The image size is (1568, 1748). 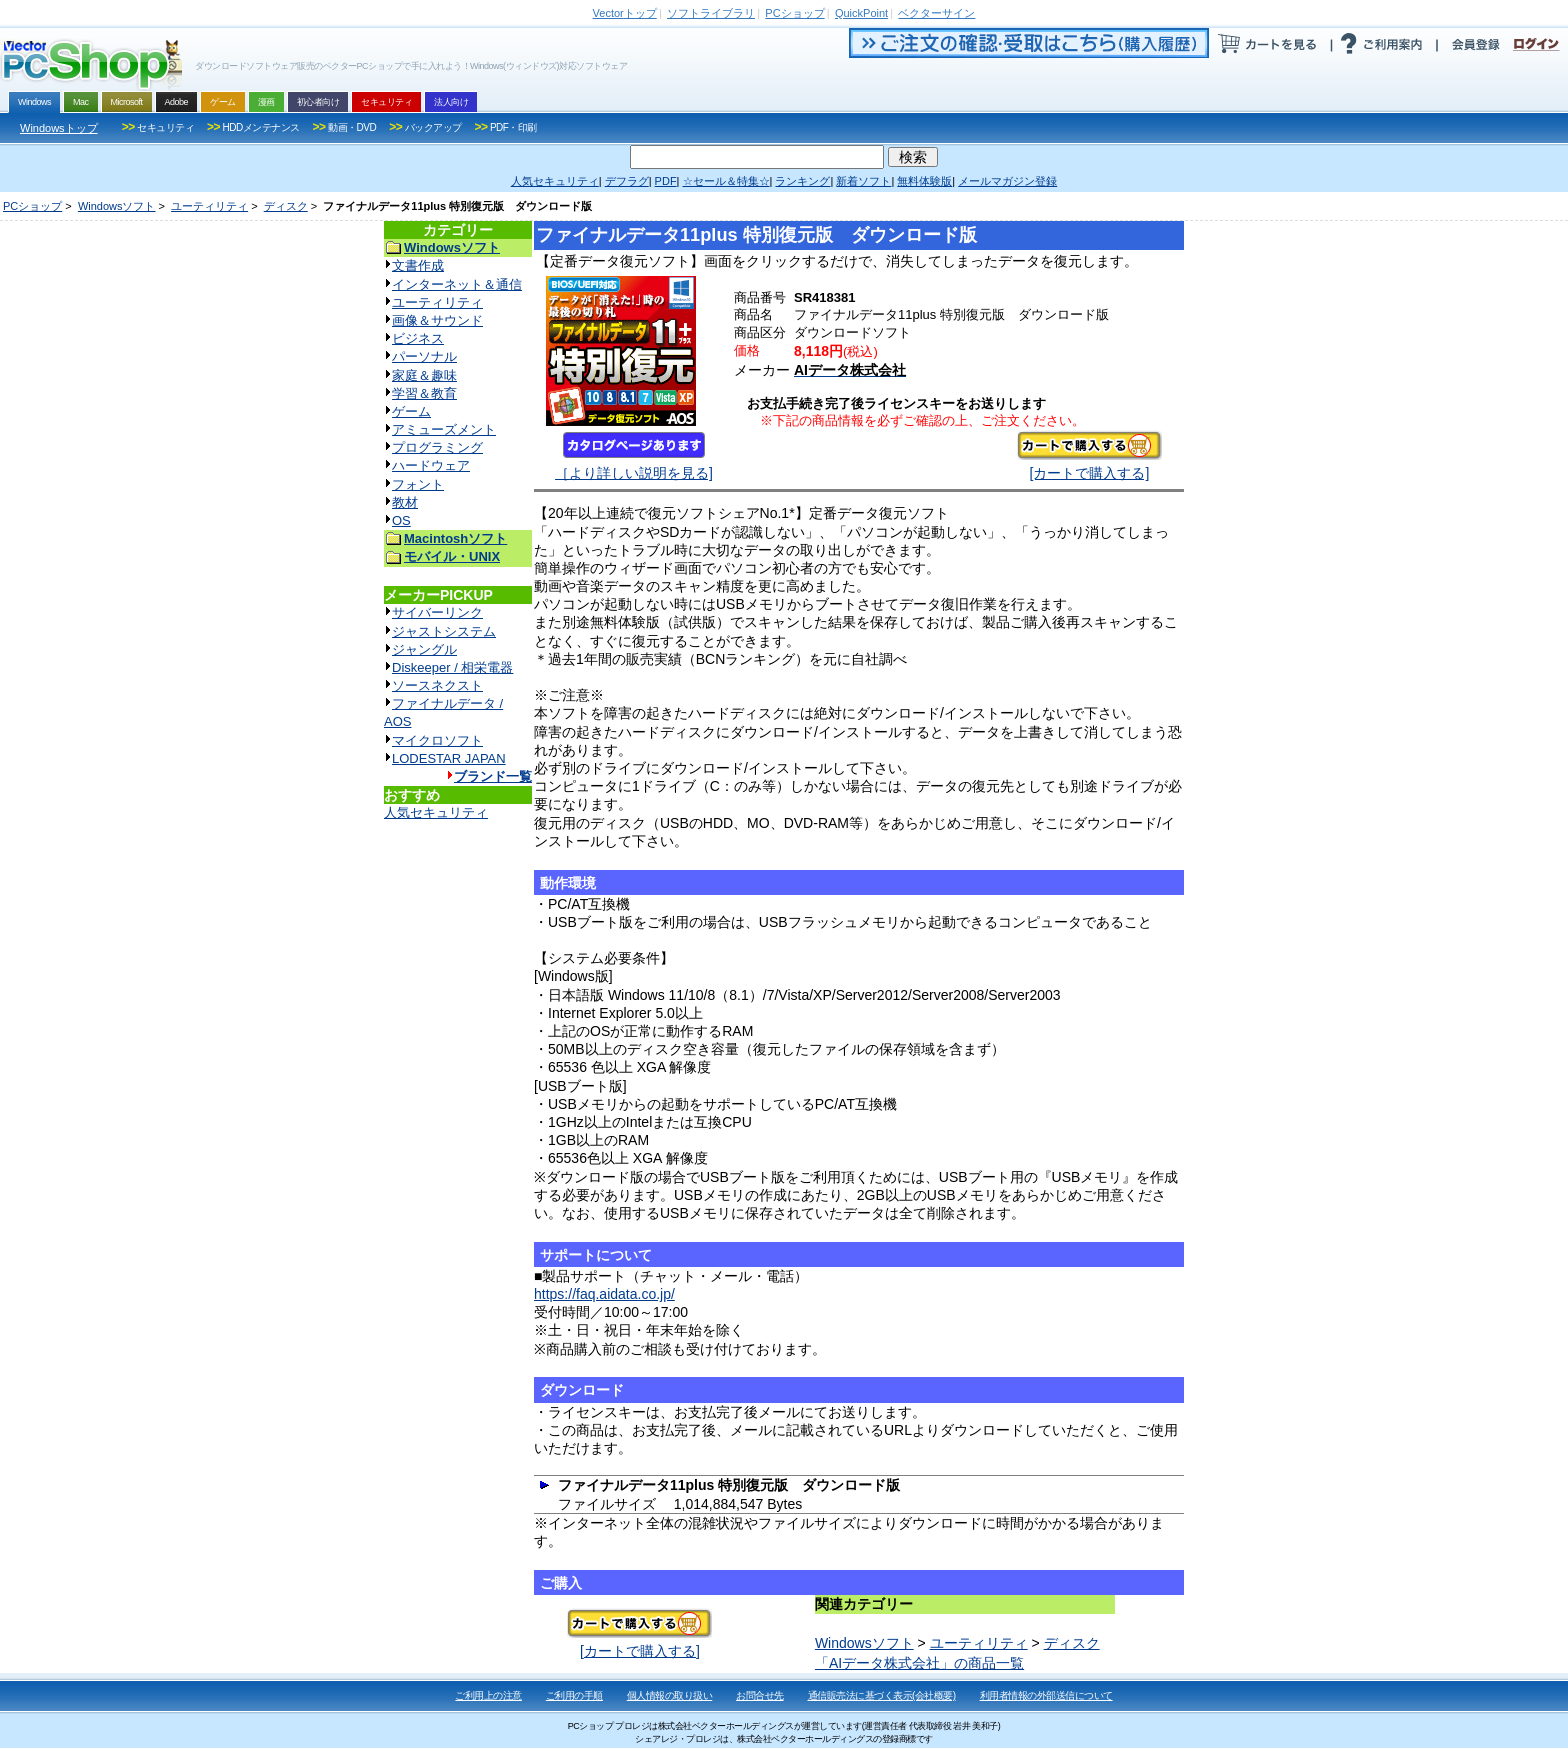 What do you see at coordinates (882, 1695) in the screenshot?
I see `通信販売法に基づく表示(会社概要)` at bounding box center [882, 1695].